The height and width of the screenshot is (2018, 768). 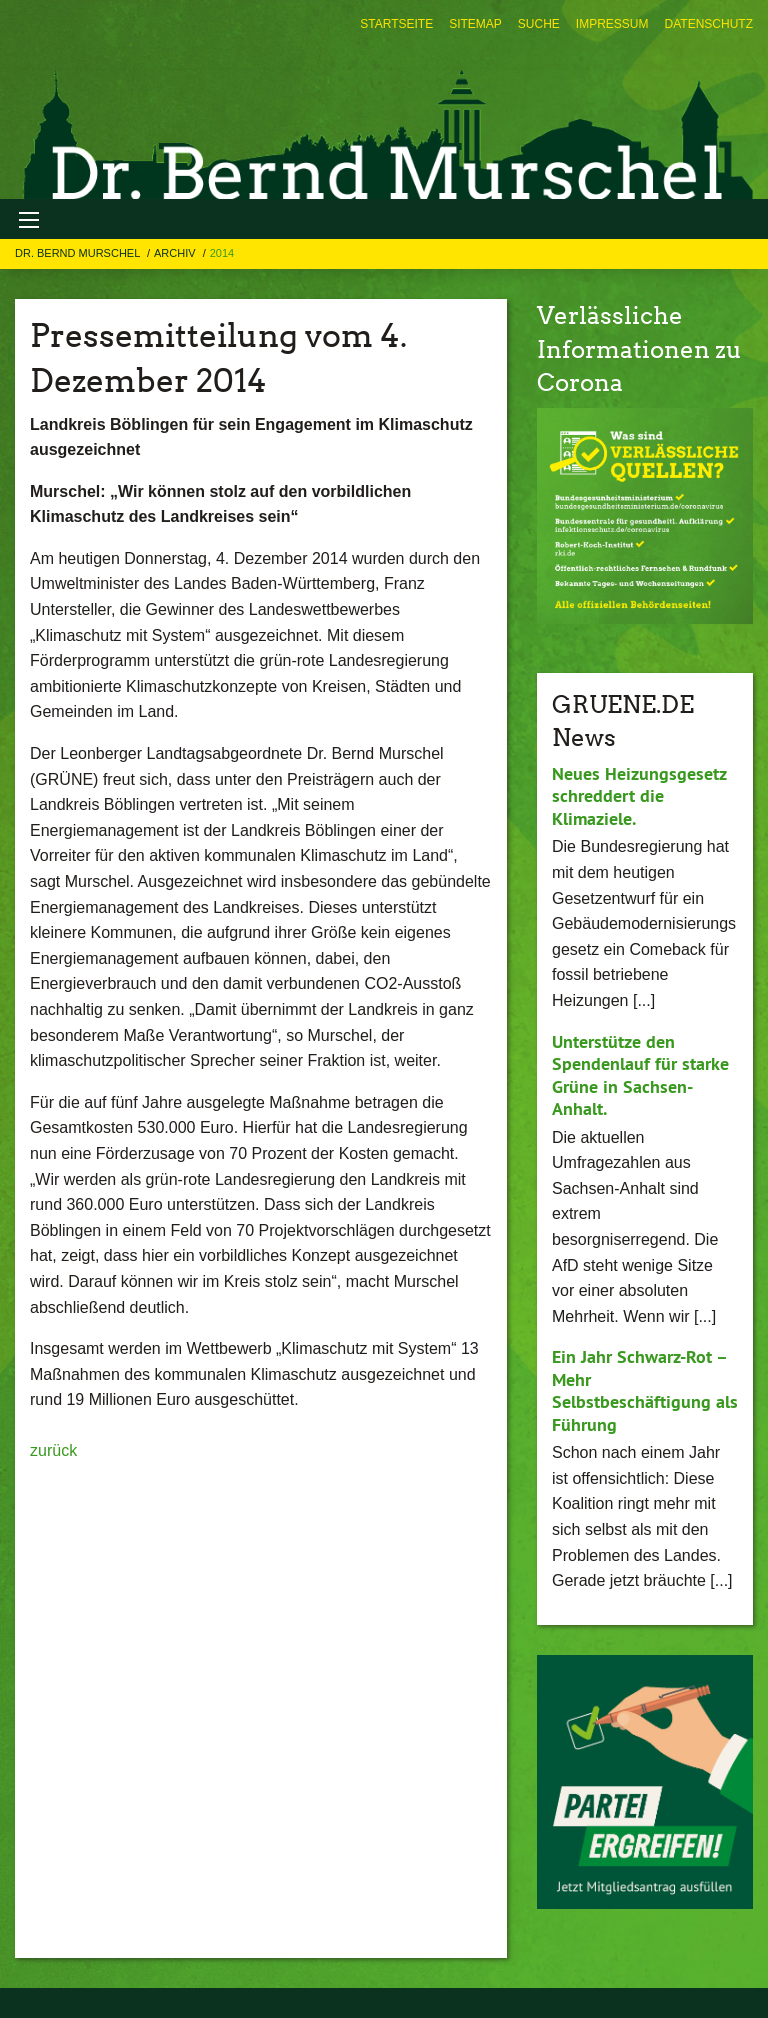 What do you see at coordinates (639, 796) in the screenshot?
I see `Neues Heizungsgesetz schreddert die Klimaziele.` at bounding box center [639, 796].